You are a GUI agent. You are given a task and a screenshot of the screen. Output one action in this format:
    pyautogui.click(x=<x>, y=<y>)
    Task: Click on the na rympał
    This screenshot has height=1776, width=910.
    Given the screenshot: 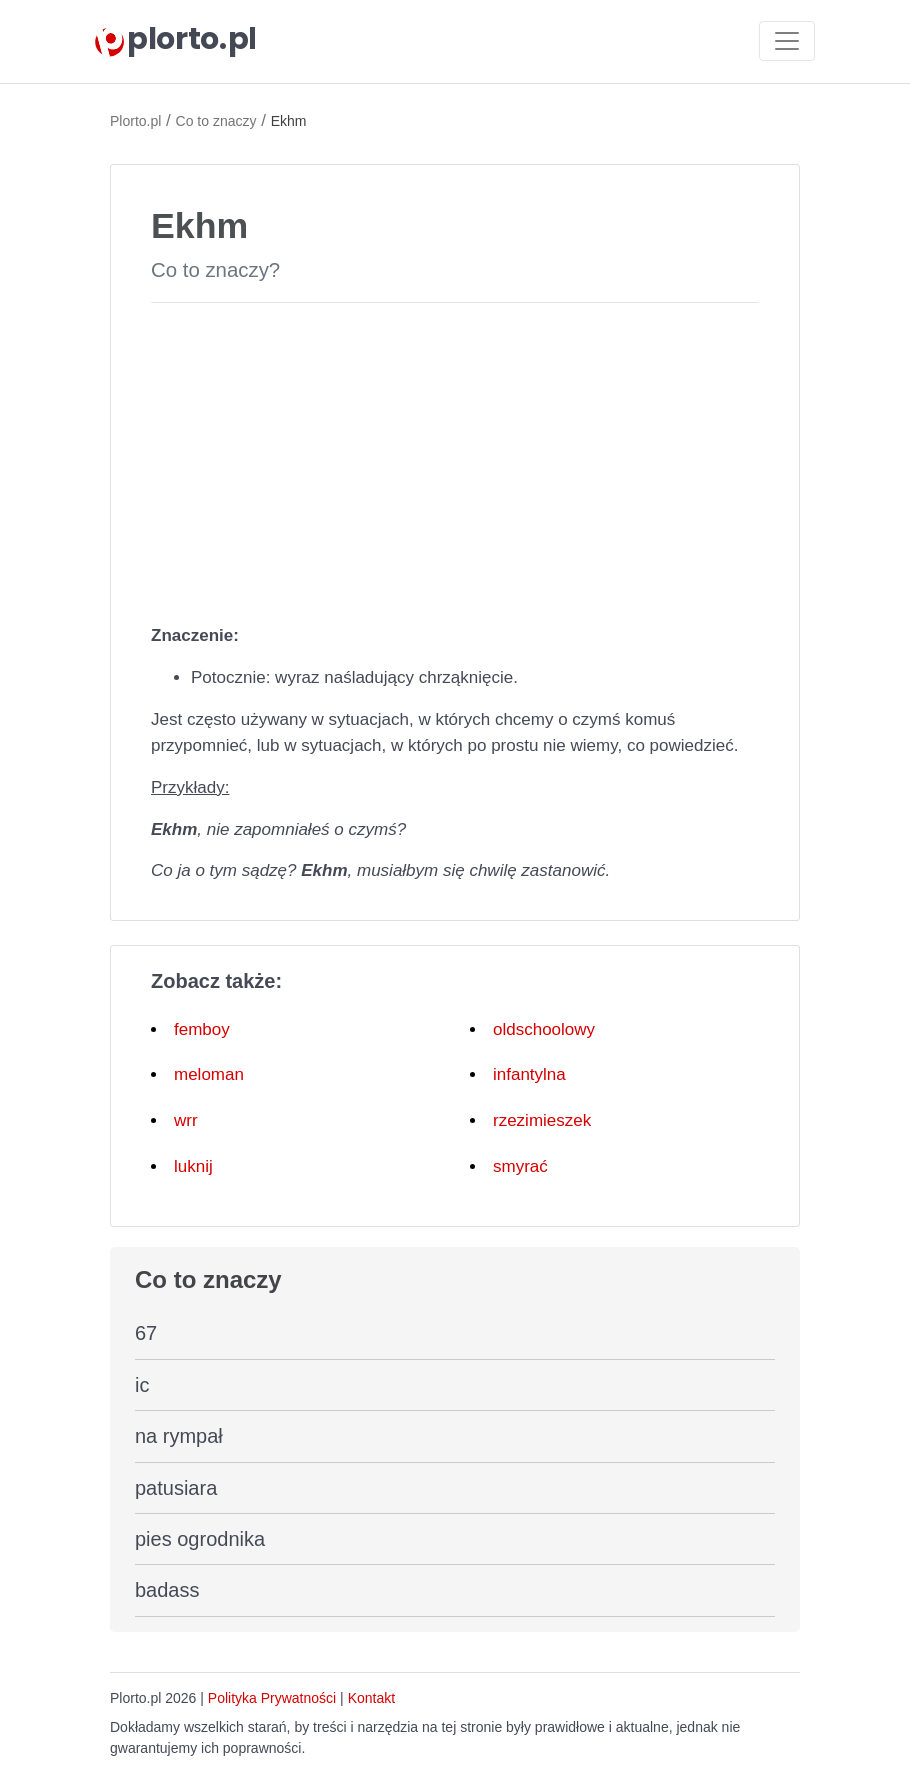 What is the action you would take?
    pyautogui.click(x=179, y=1436)
    